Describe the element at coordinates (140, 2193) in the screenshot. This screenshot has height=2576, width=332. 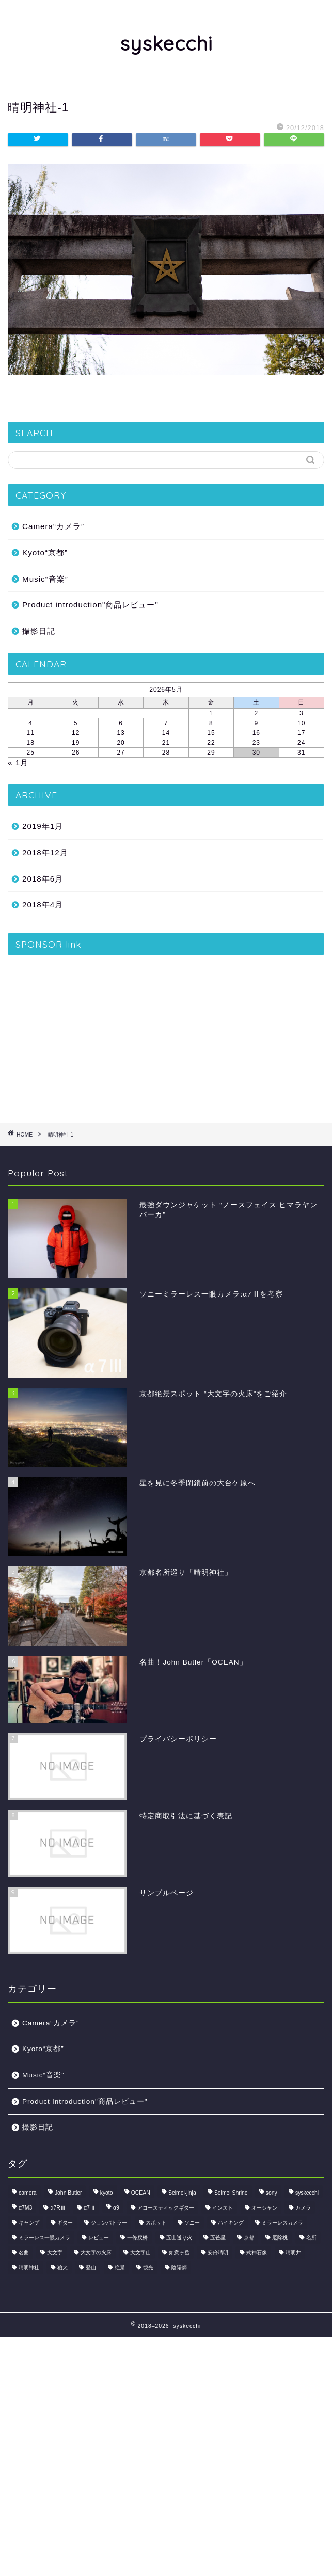
I see `OCEAN [OCEAN (1個の項目)]` at that location.